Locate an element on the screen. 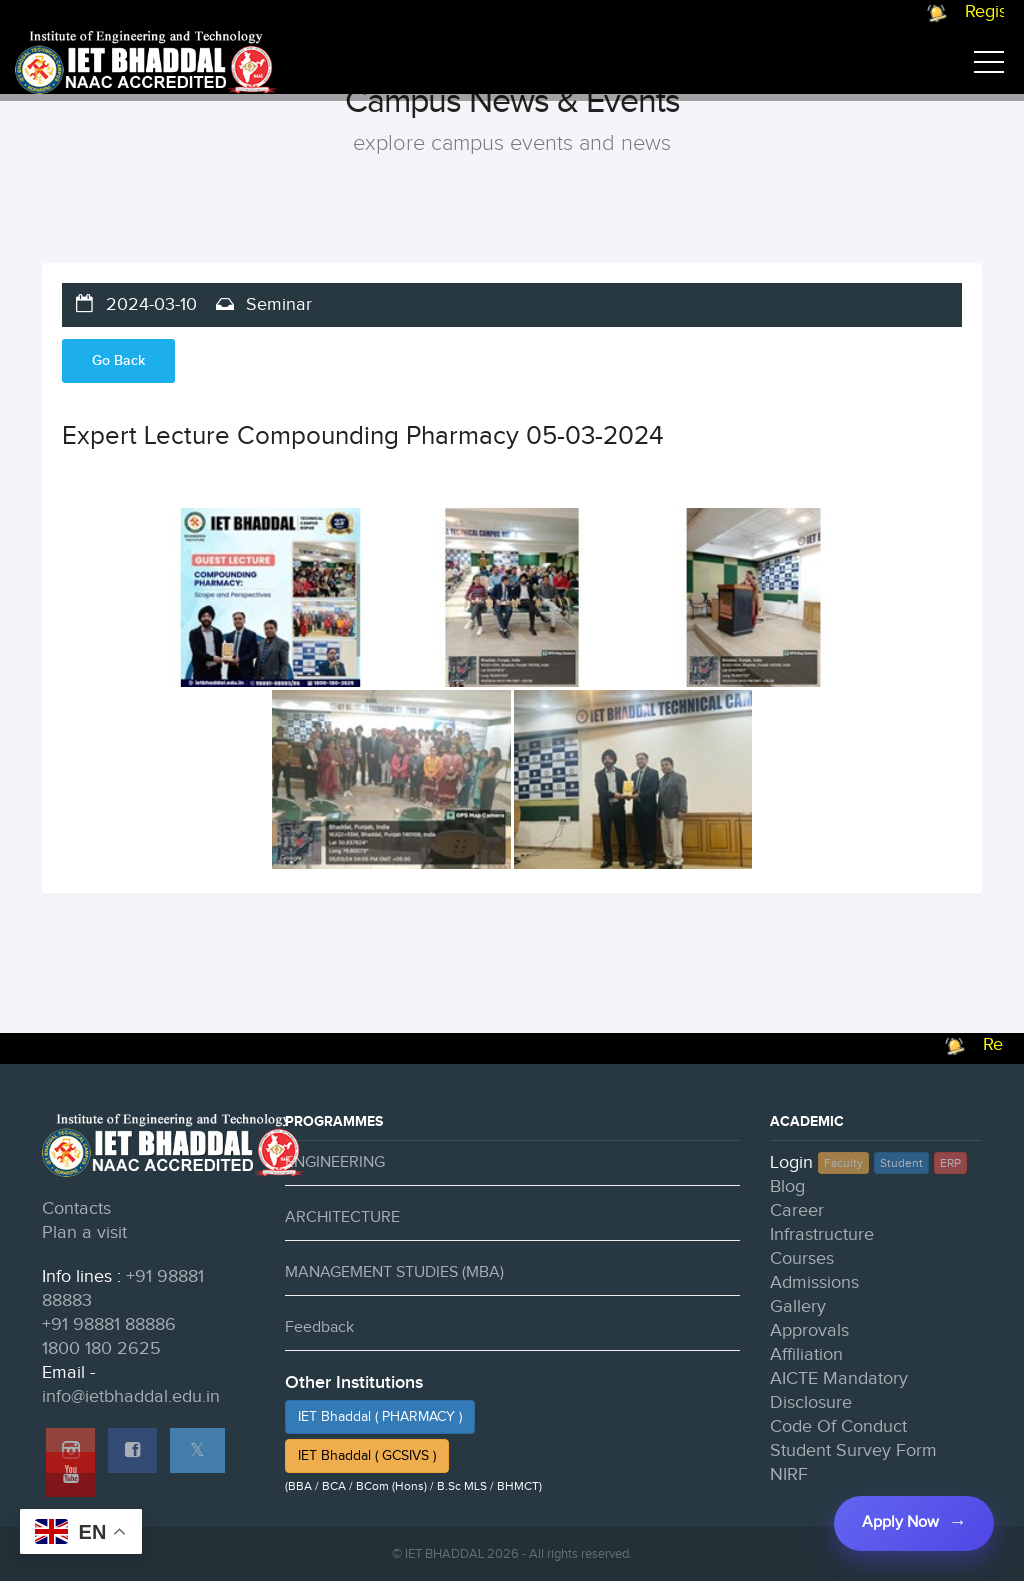 The width and height of the screenshot is (1024, 1581). Feedback is located at coordinates (319, 1327).